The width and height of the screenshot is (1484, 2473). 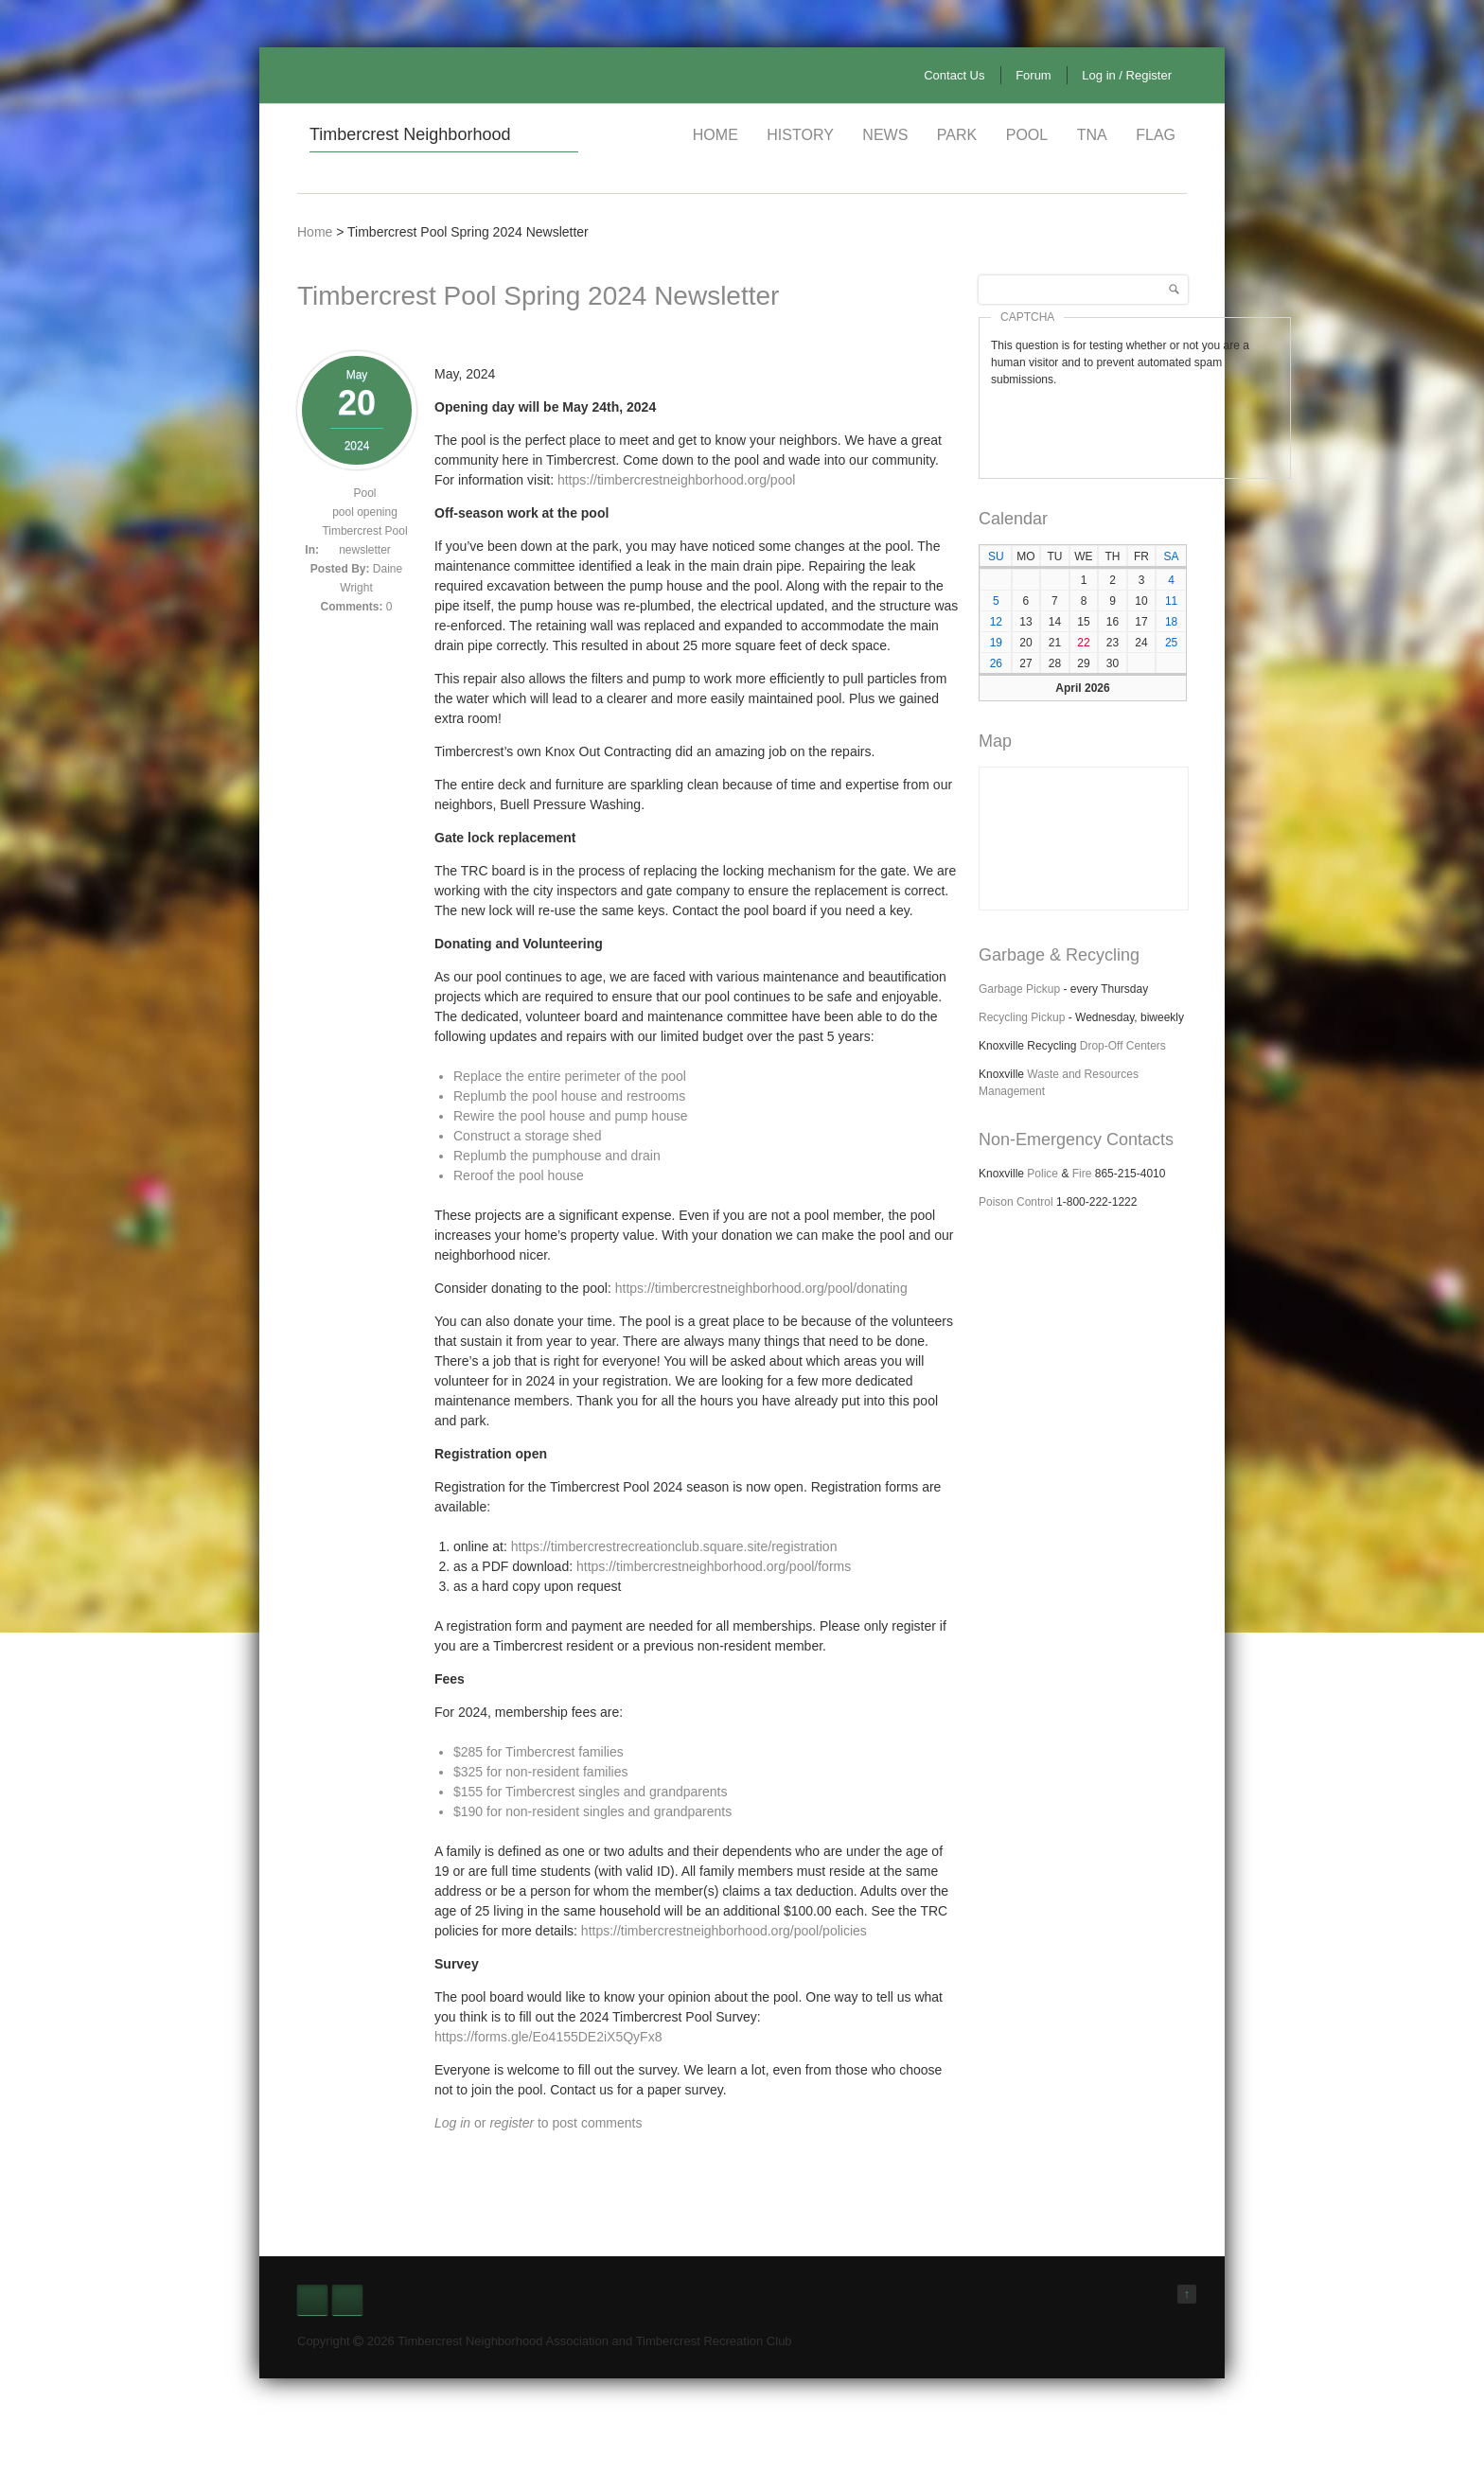 I want to click on Recycling Pickup, so click(x=1022, y=1017).